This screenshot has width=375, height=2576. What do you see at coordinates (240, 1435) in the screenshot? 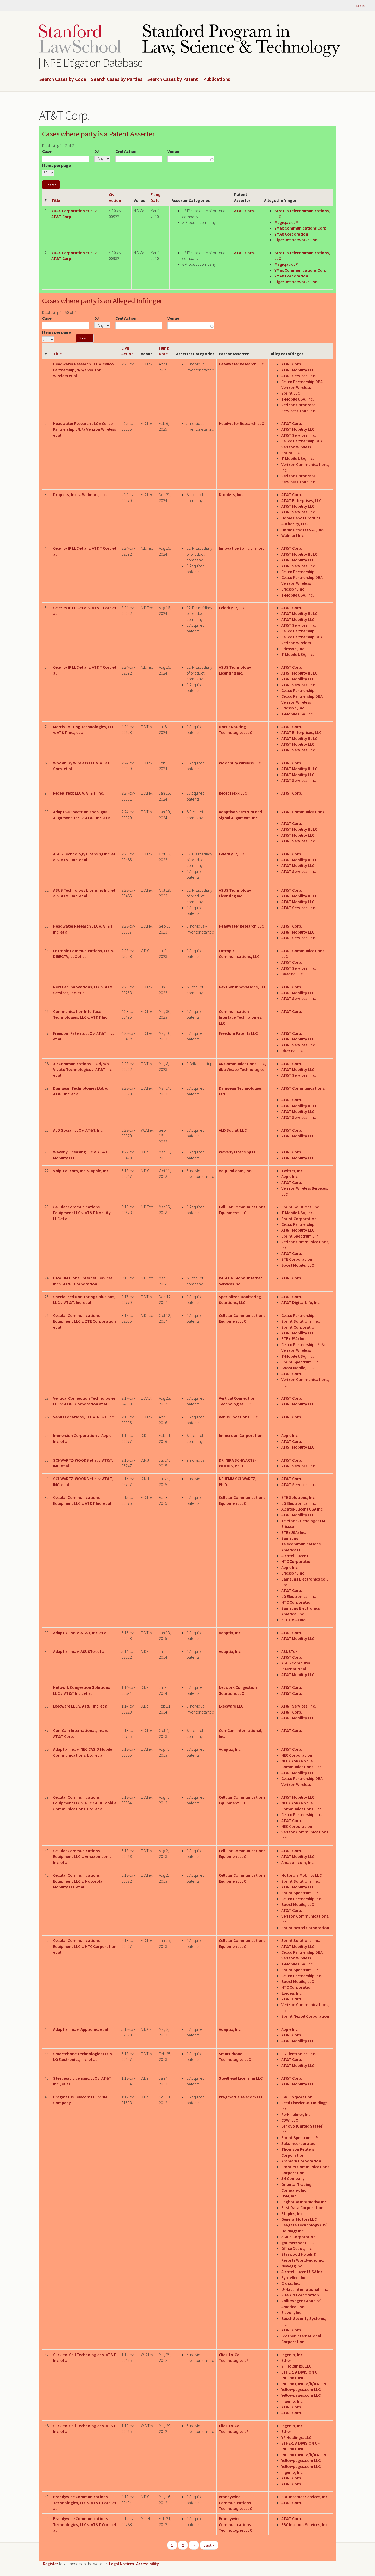
I see `Immersion Corporation` at bounding box center [240, 1435].